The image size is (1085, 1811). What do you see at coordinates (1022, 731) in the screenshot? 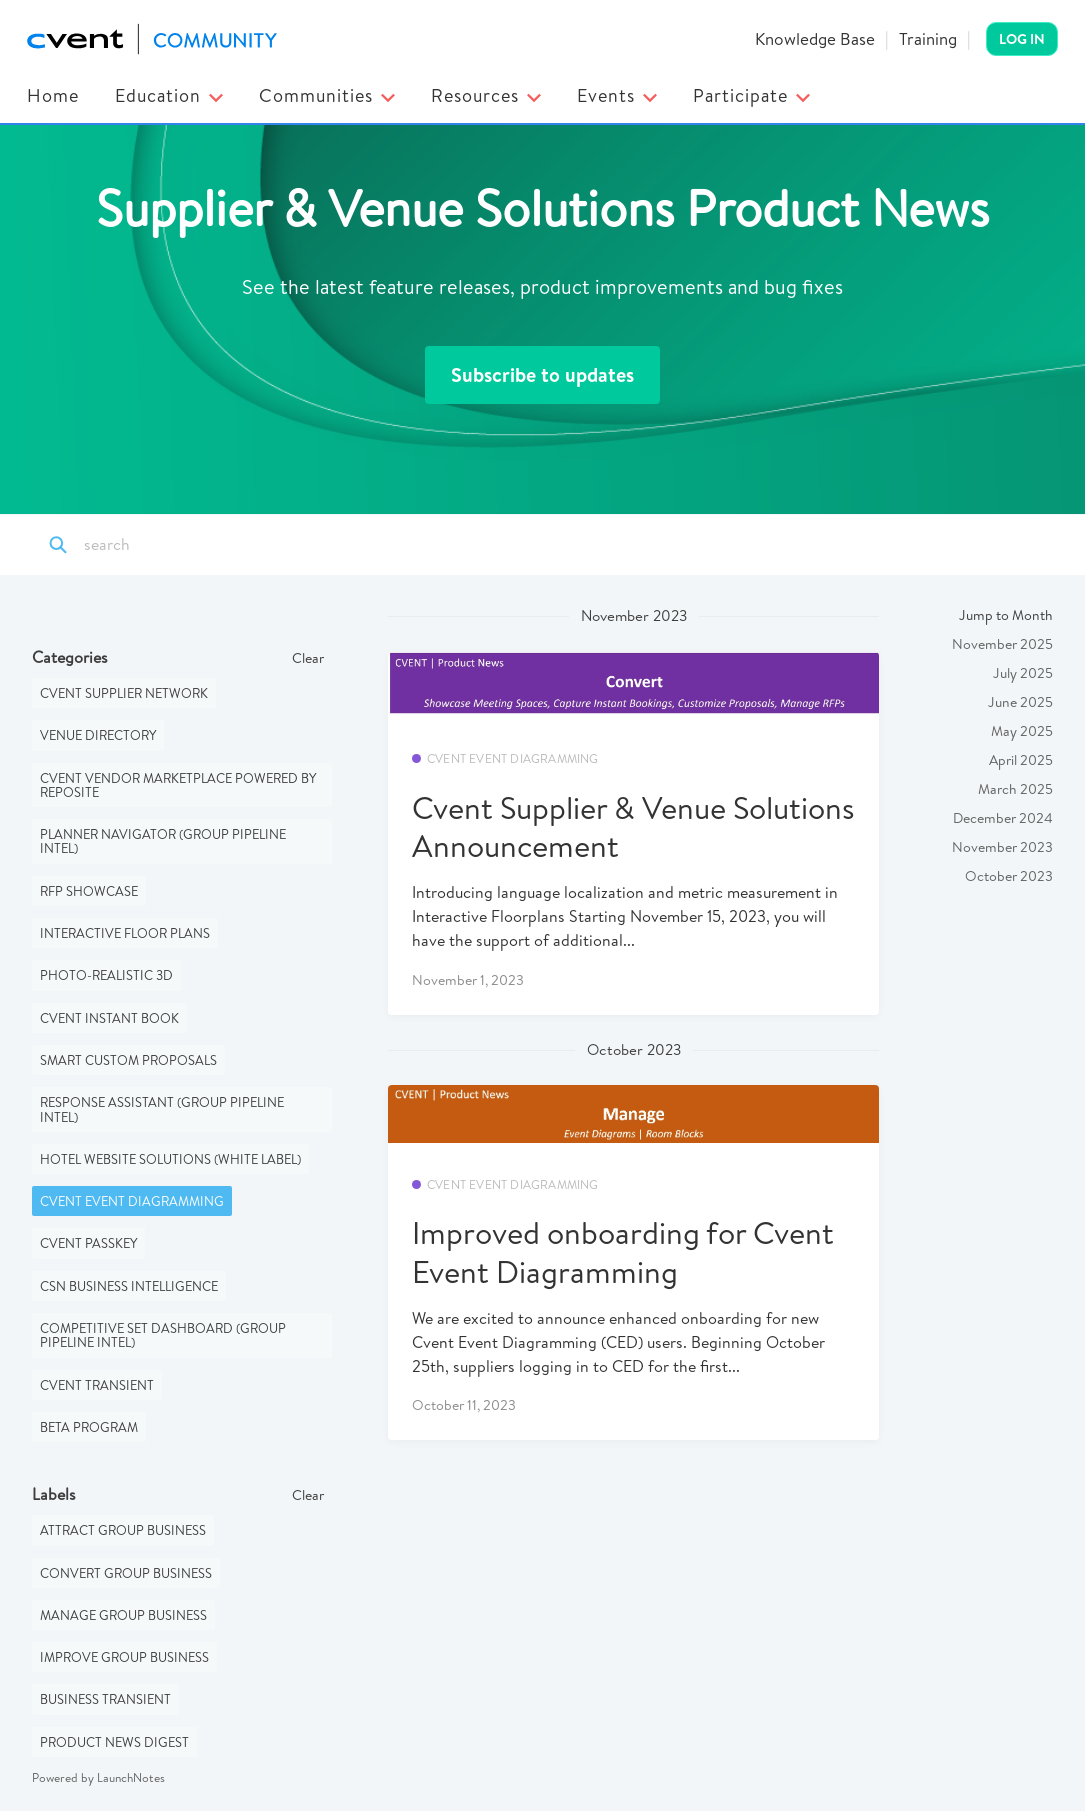
I see `May 2025` at bounding box center [1022, 731].